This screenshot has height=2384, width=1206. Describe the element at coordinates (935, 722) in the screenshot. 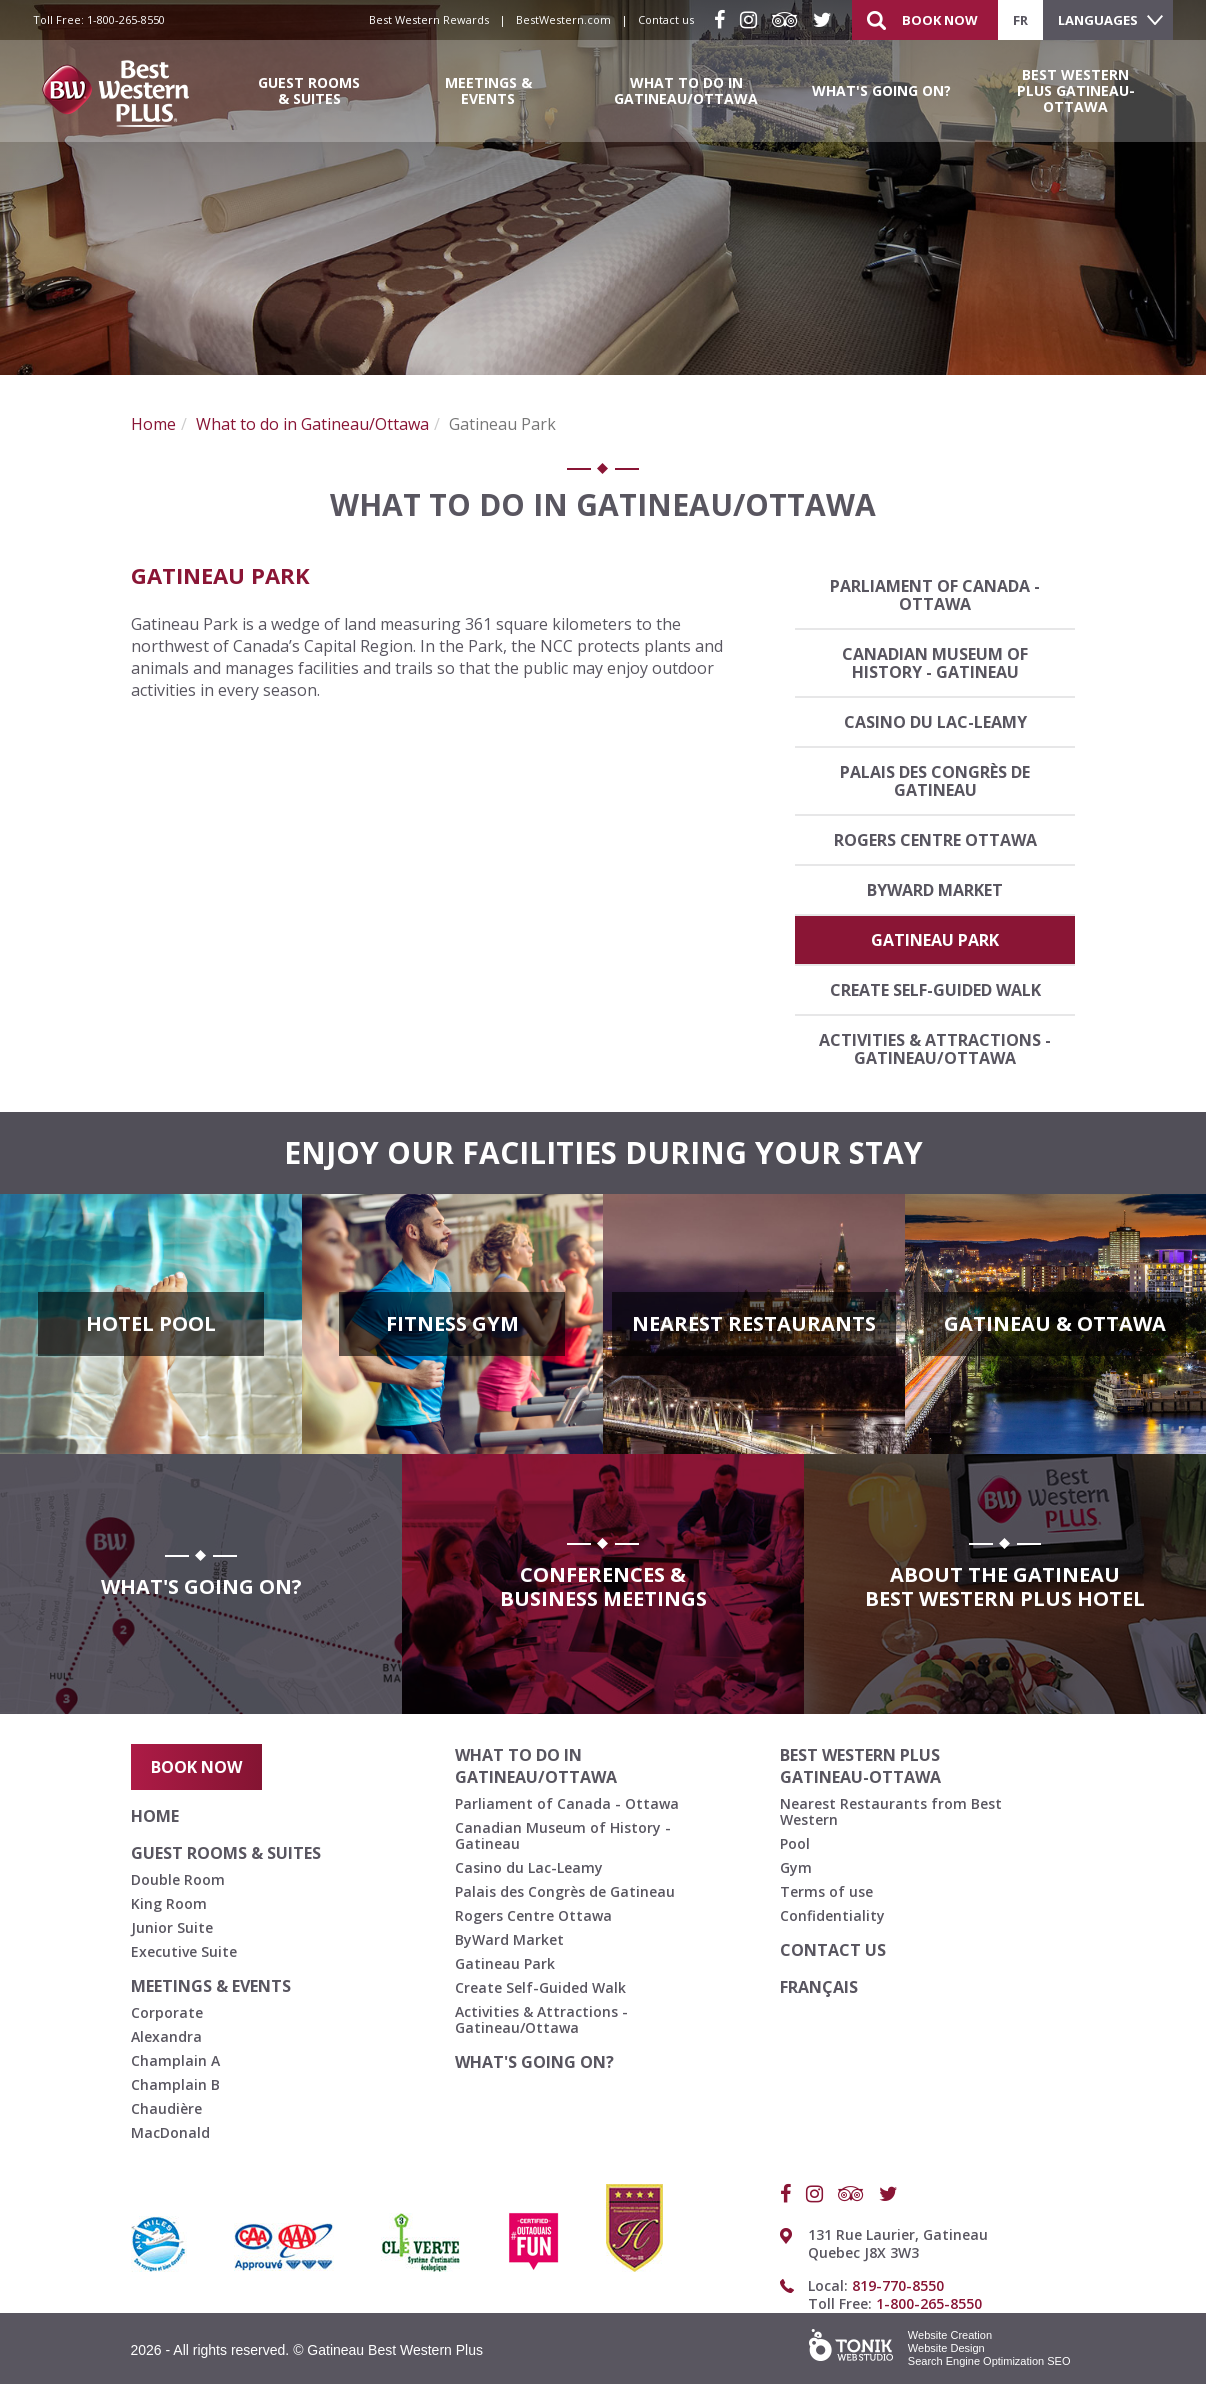

I see `Casino du Lac-Leamy` at that location.